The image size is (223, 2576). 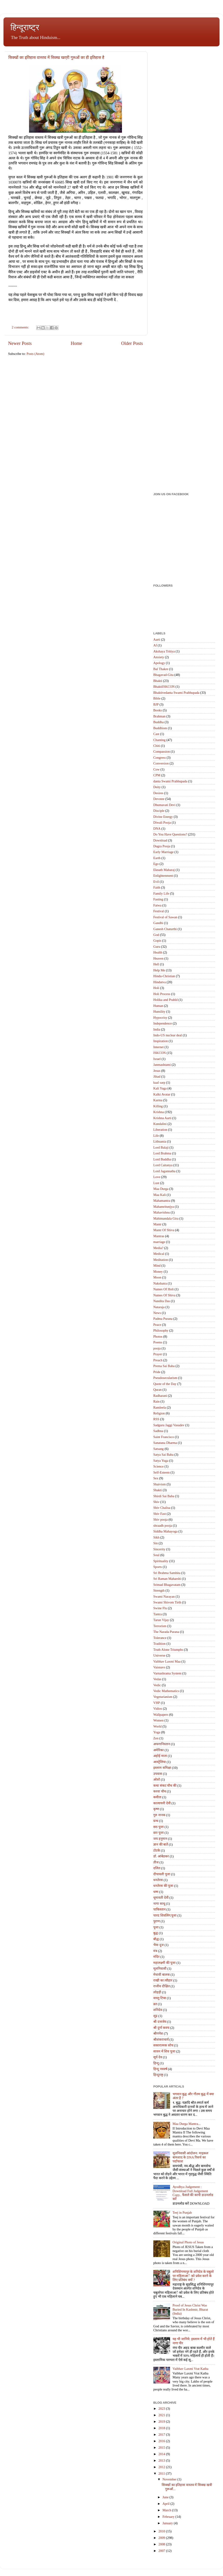 I want to click on Soul, so click(x=156, y=1555).